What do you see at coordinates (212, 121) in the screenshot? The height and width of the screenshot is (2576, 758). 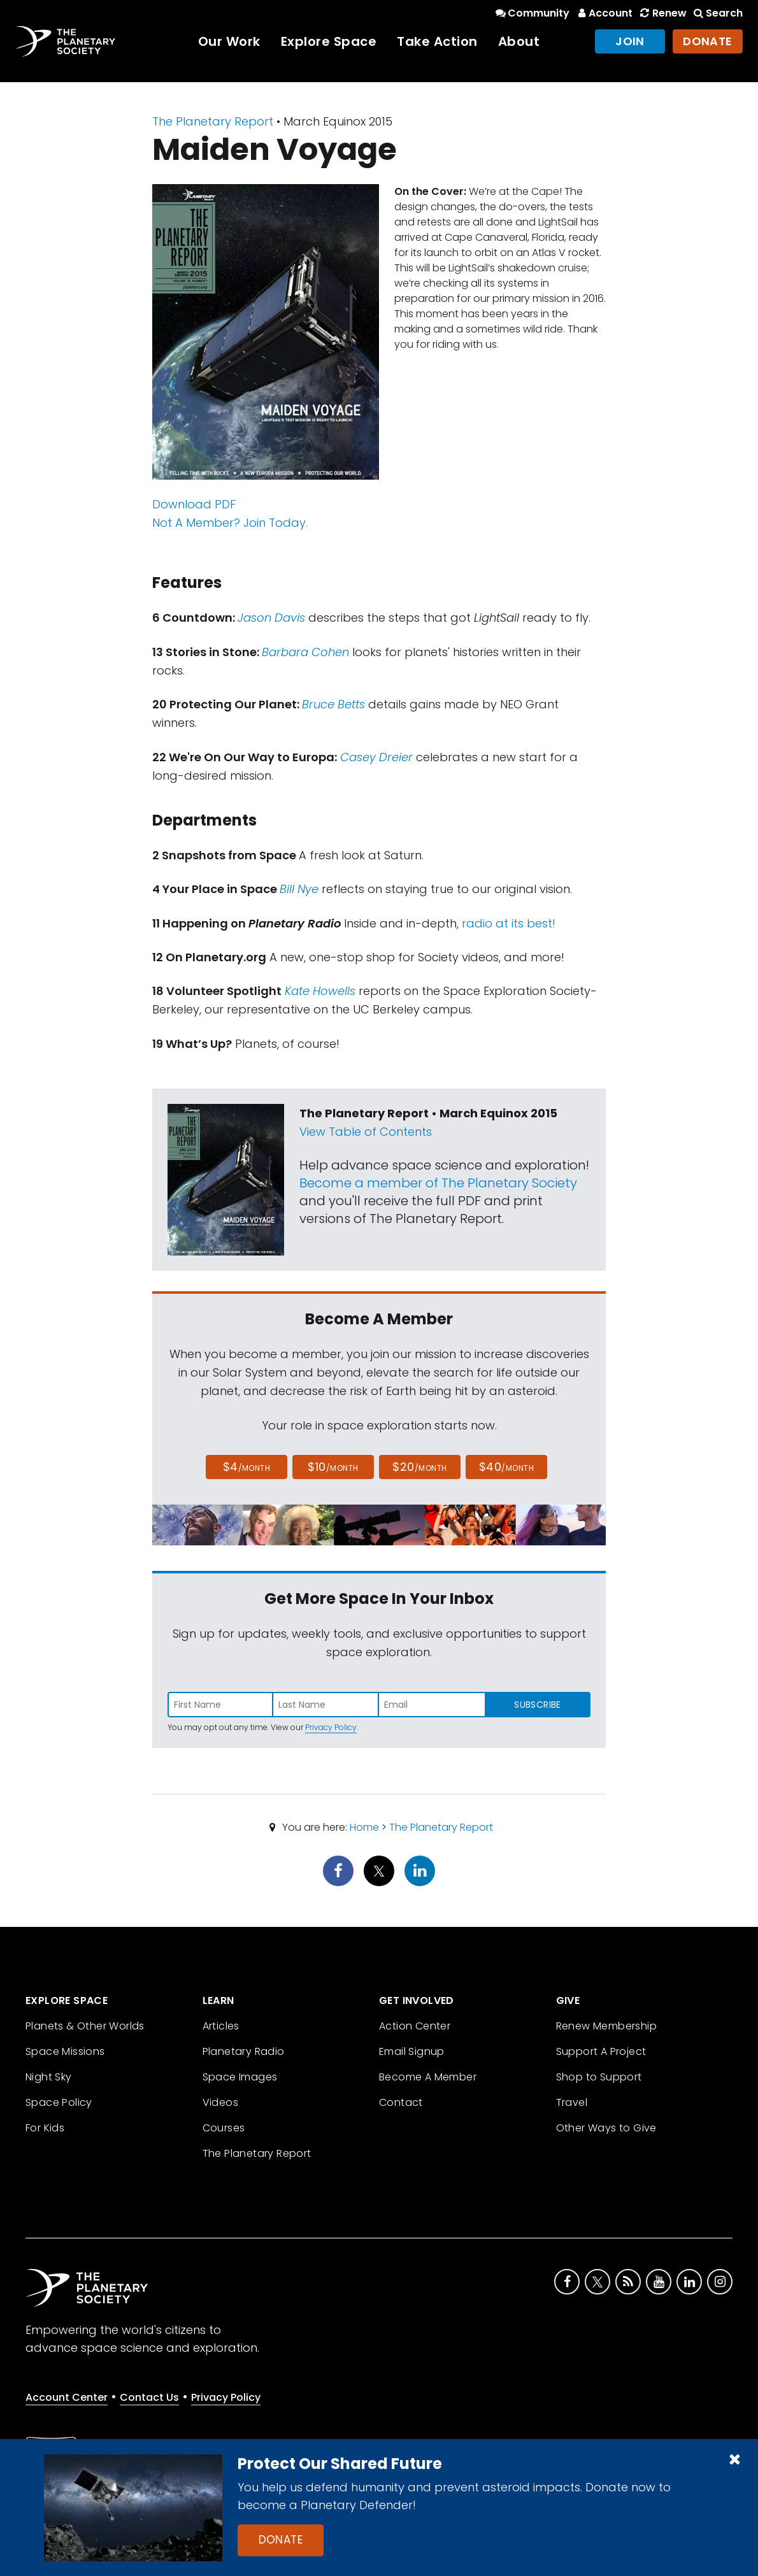 I see `The Planetary Report` at bounding box center [212, 121].